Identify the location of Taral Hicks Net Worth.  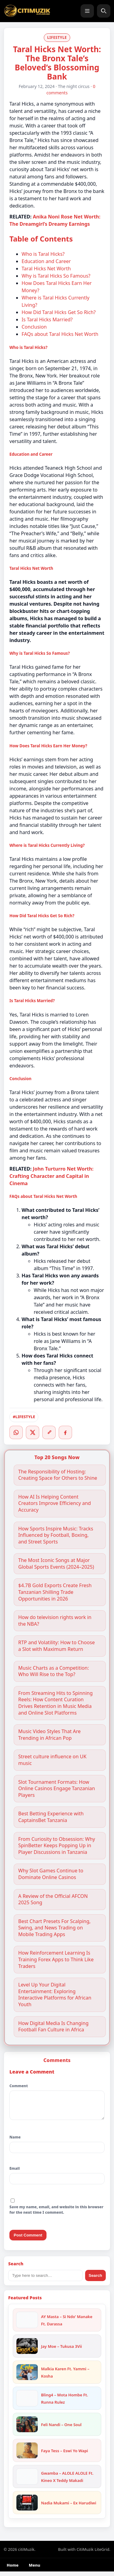
(46, 268).